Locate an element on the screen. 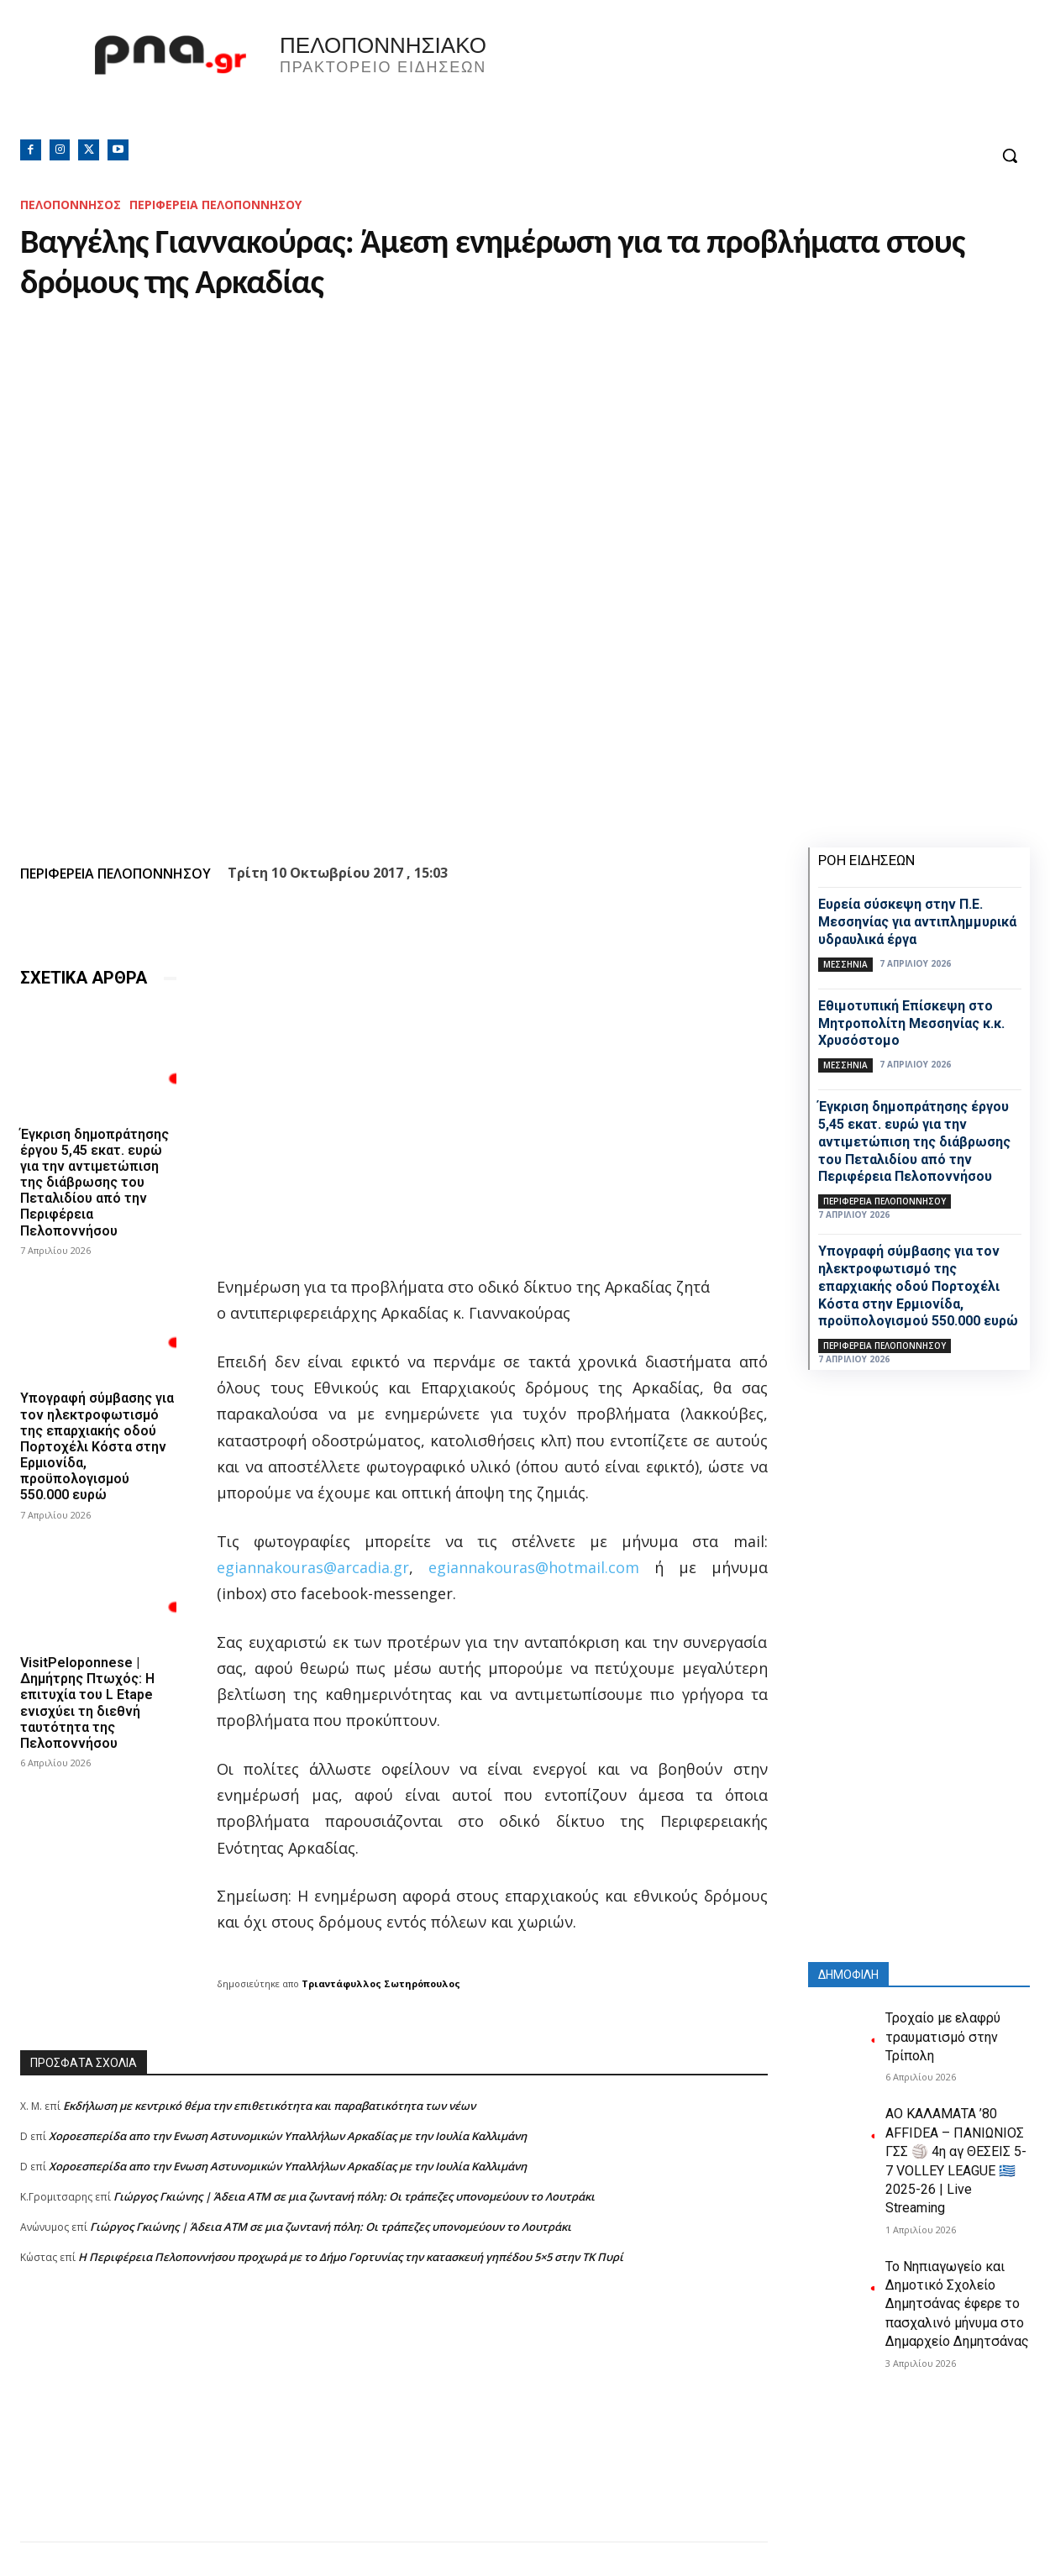  VisitPeloponnese | Δημήτρης Πτωχός: Η επιτυχία του L Etape ενισχύει τη διεθνή ταυτότητα της Πελοποννήσου is located at coordinates (87, 1703).